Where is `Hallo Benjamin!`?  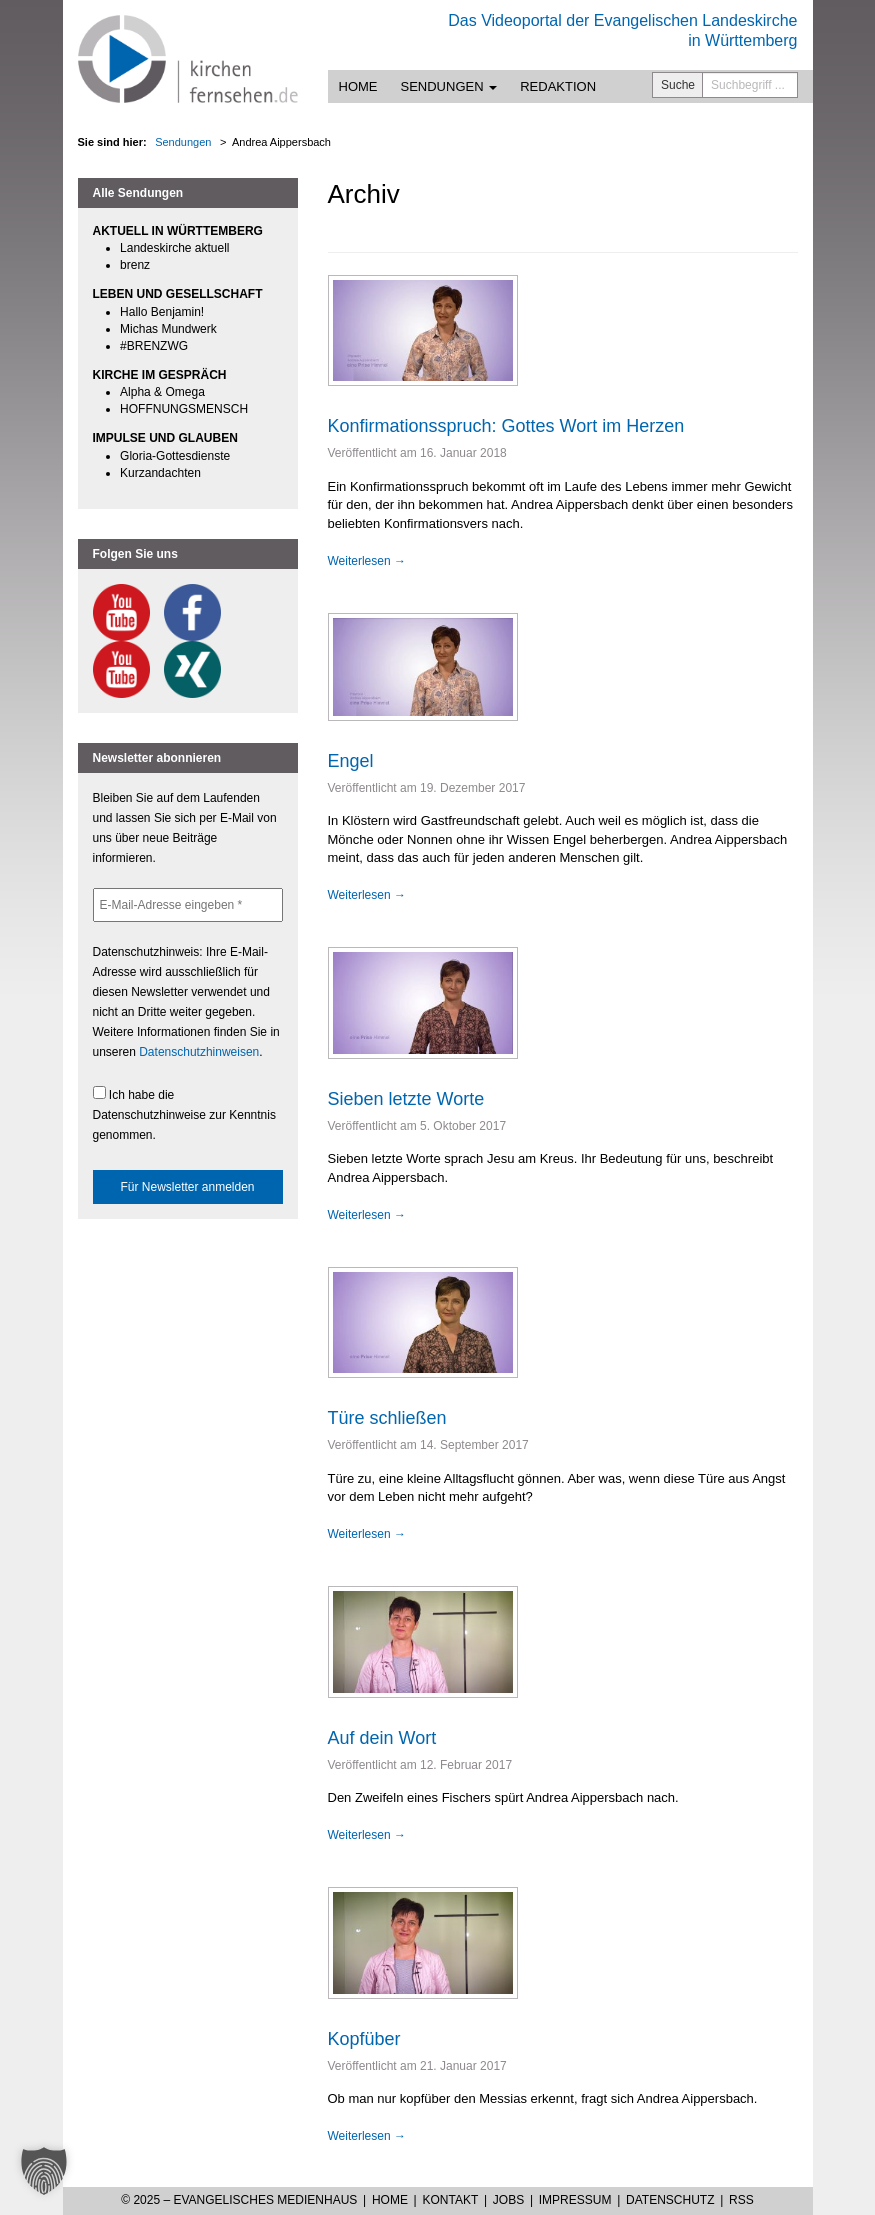
Hallo Benjamin! is located at coordinates (162, 312).